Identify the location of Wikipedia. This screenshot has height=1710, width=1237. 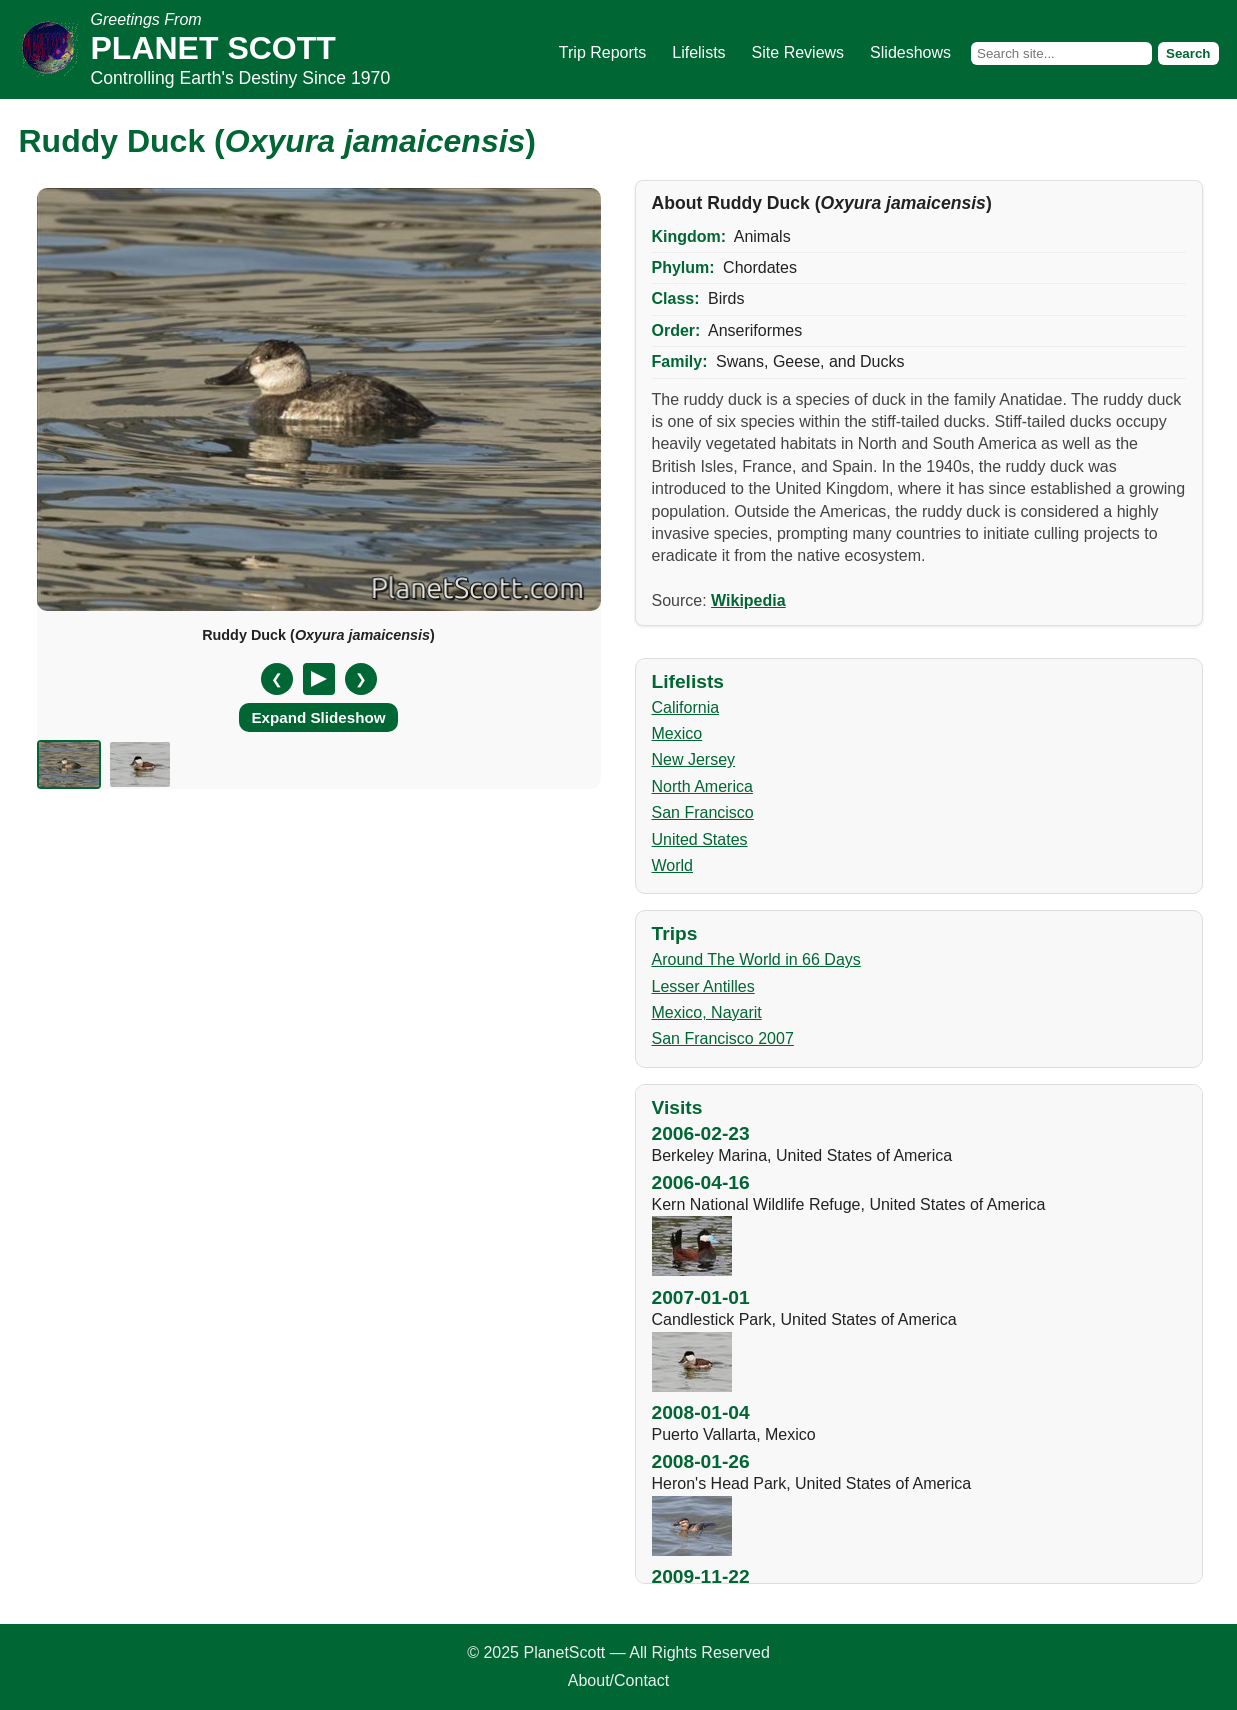
(748, 600).